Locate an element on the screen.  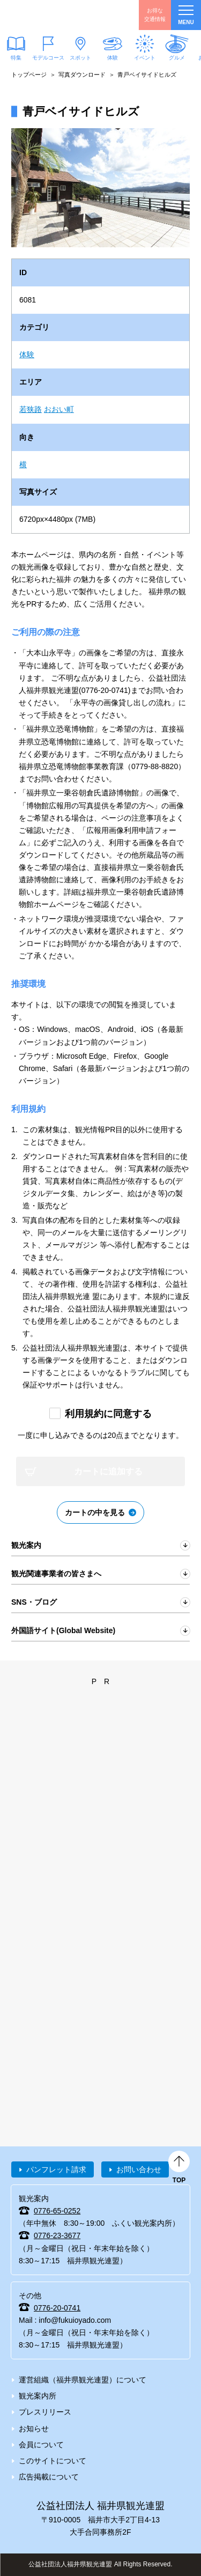
体験 is located at coordinates (112, 58).